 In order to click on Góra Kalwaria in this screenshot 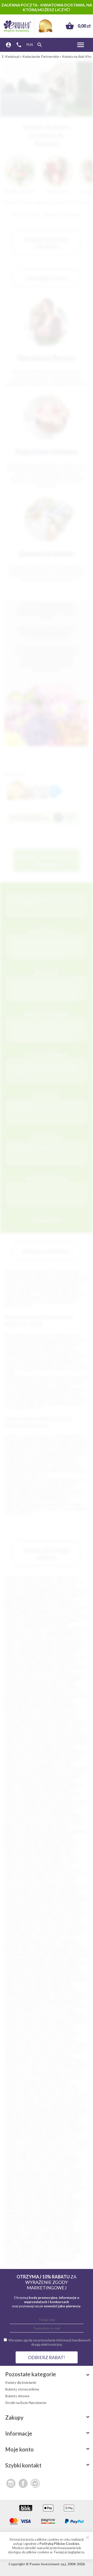, I will do `click(66, 1760)`.